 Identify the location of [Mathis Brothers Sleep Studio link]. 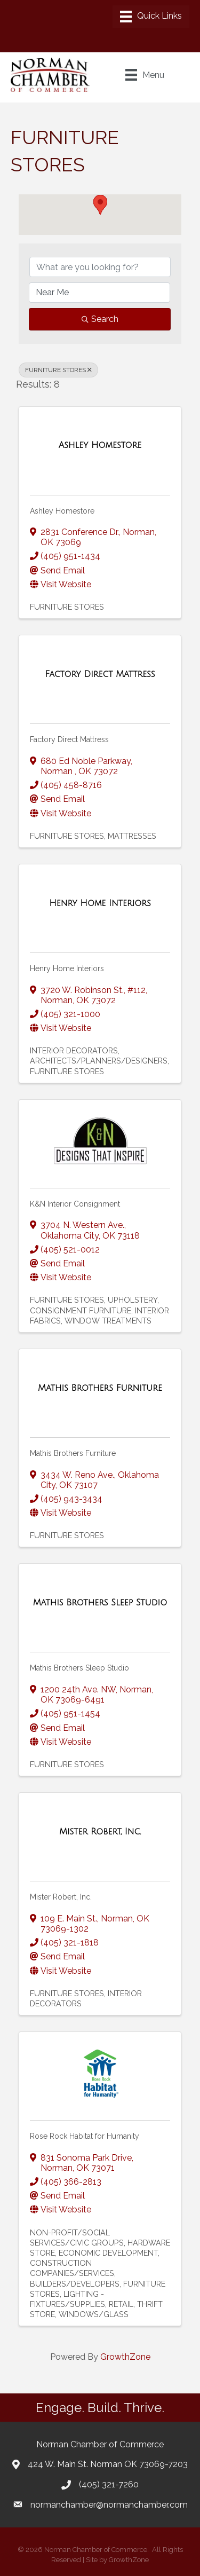
(100, 1602).